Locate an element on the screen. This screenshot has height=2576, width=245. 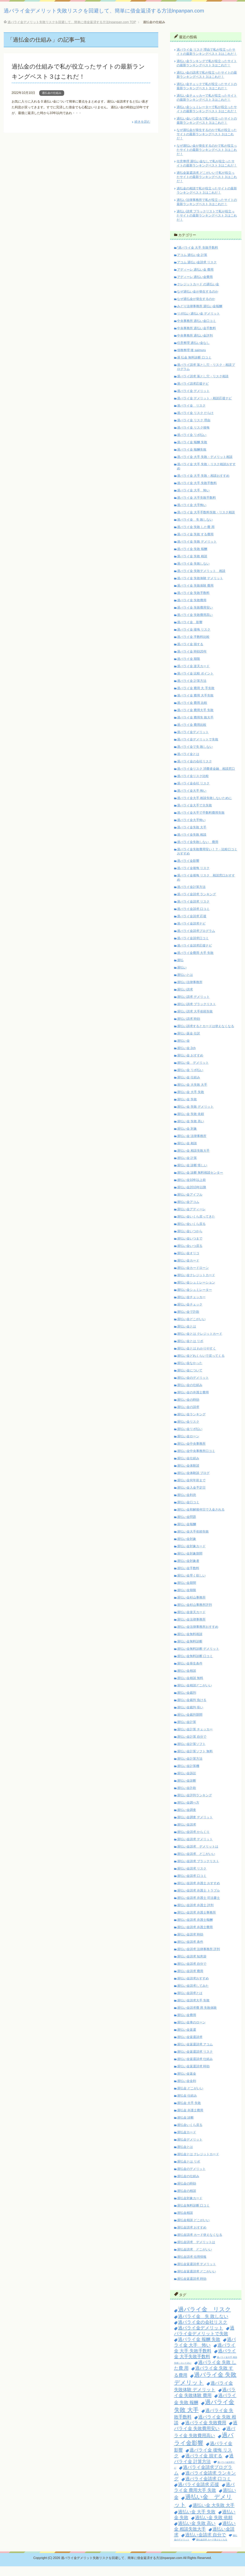
過バライ金失敗 相談 is located at coordinates (191, 844).